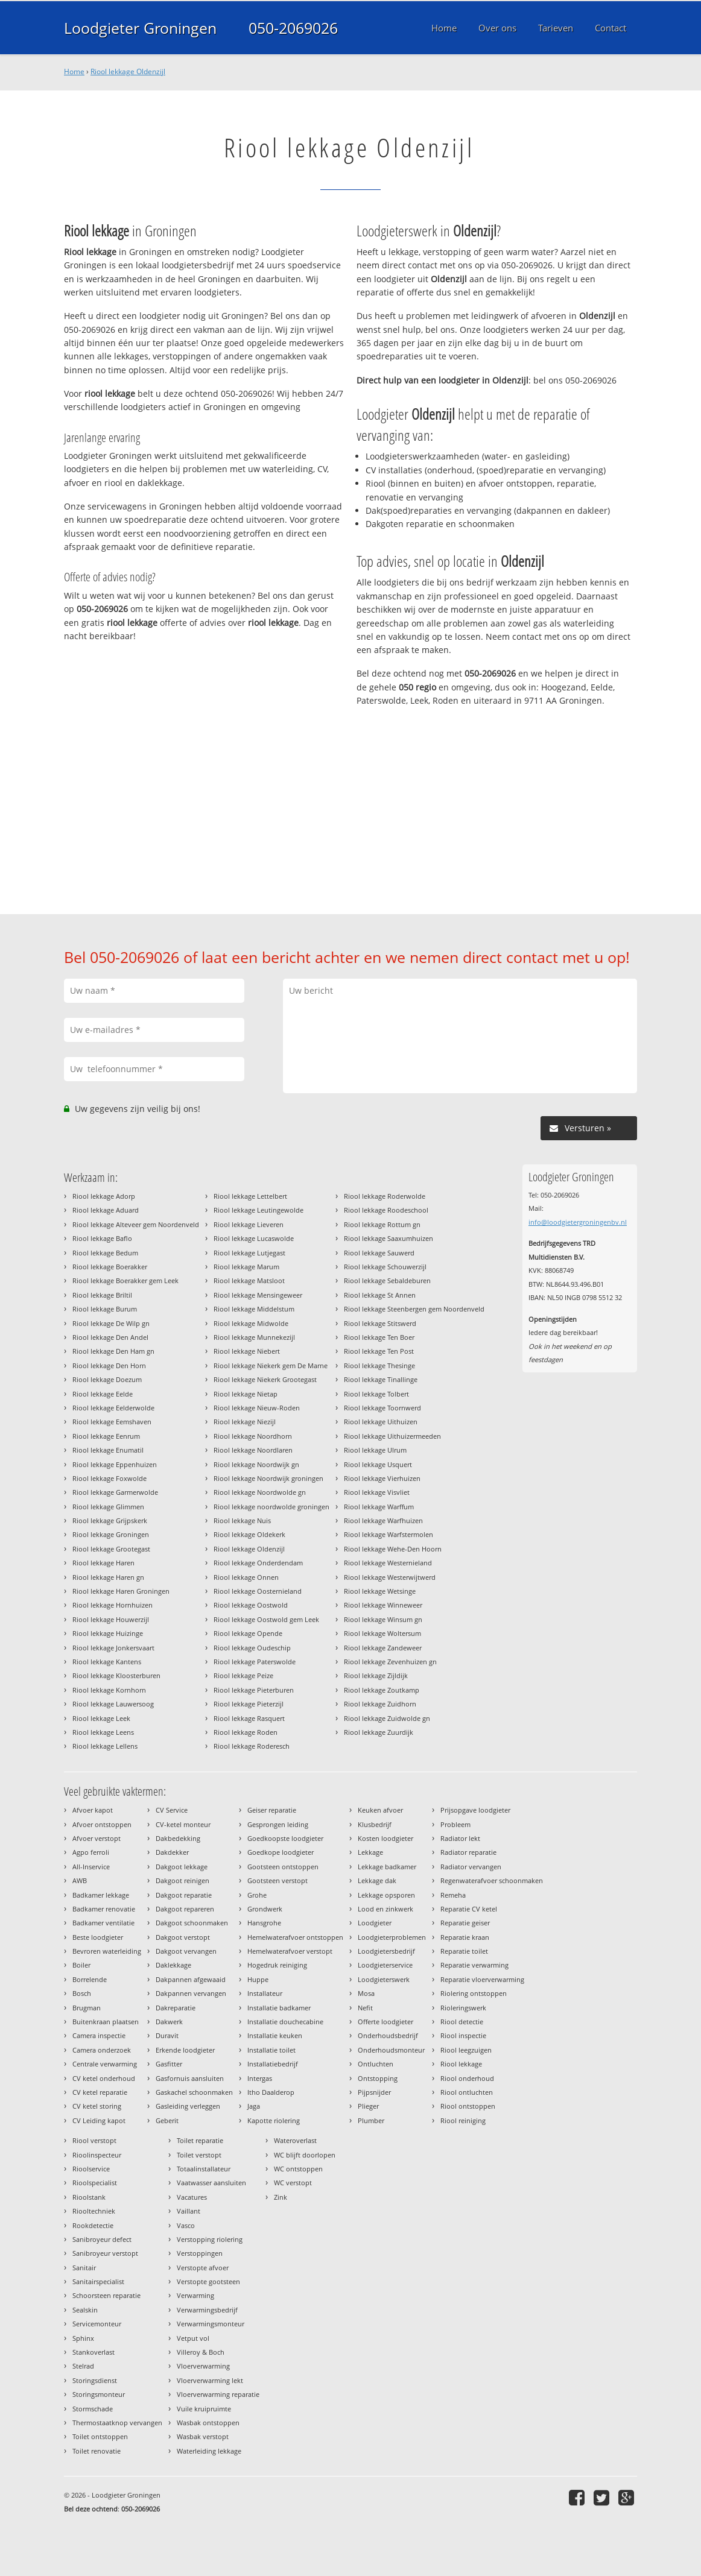 The height and width of the screenshot is (2576, 701). Describe the element at coordinates (366, 1993) in the screenshot. I see `Mosa` at that location.